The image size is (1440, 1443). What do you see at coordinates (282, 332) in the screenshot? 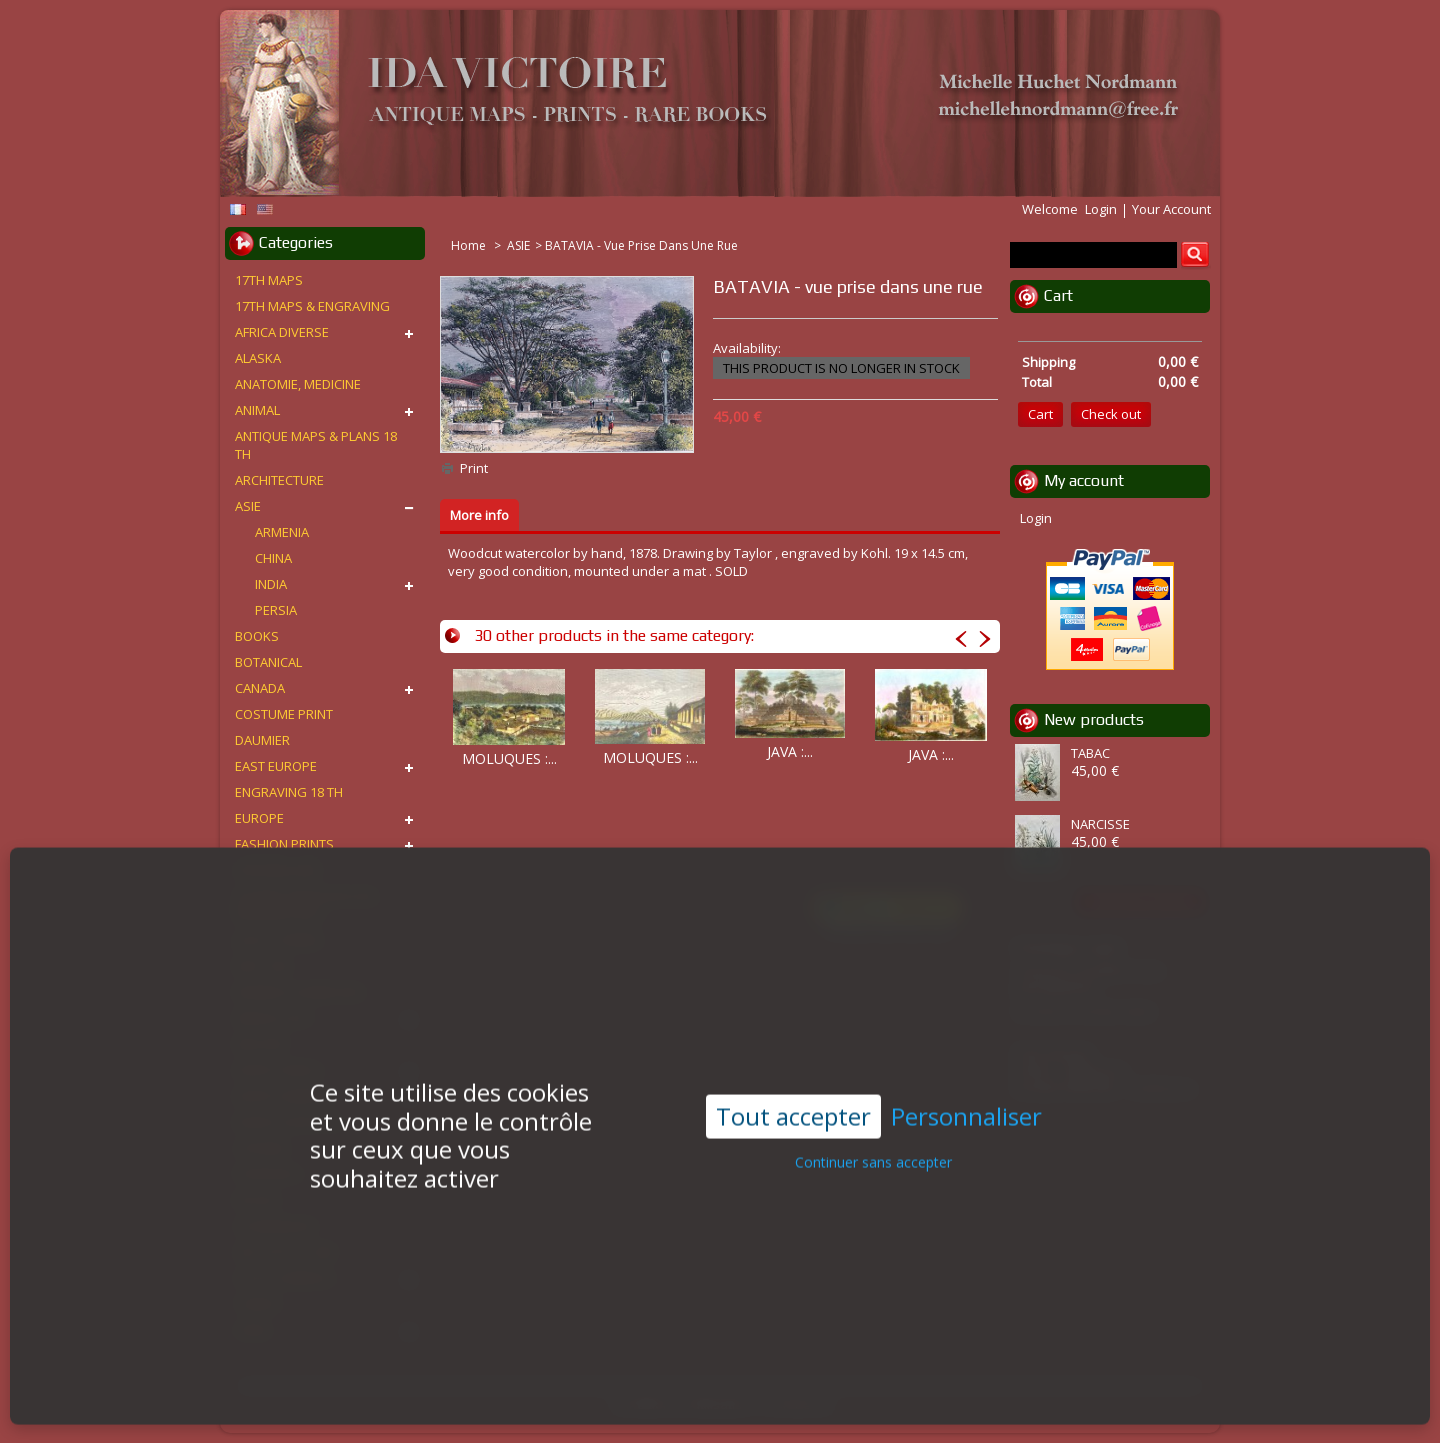
I see `AFRICA DIVERSE` at bounding box center [282, 332].